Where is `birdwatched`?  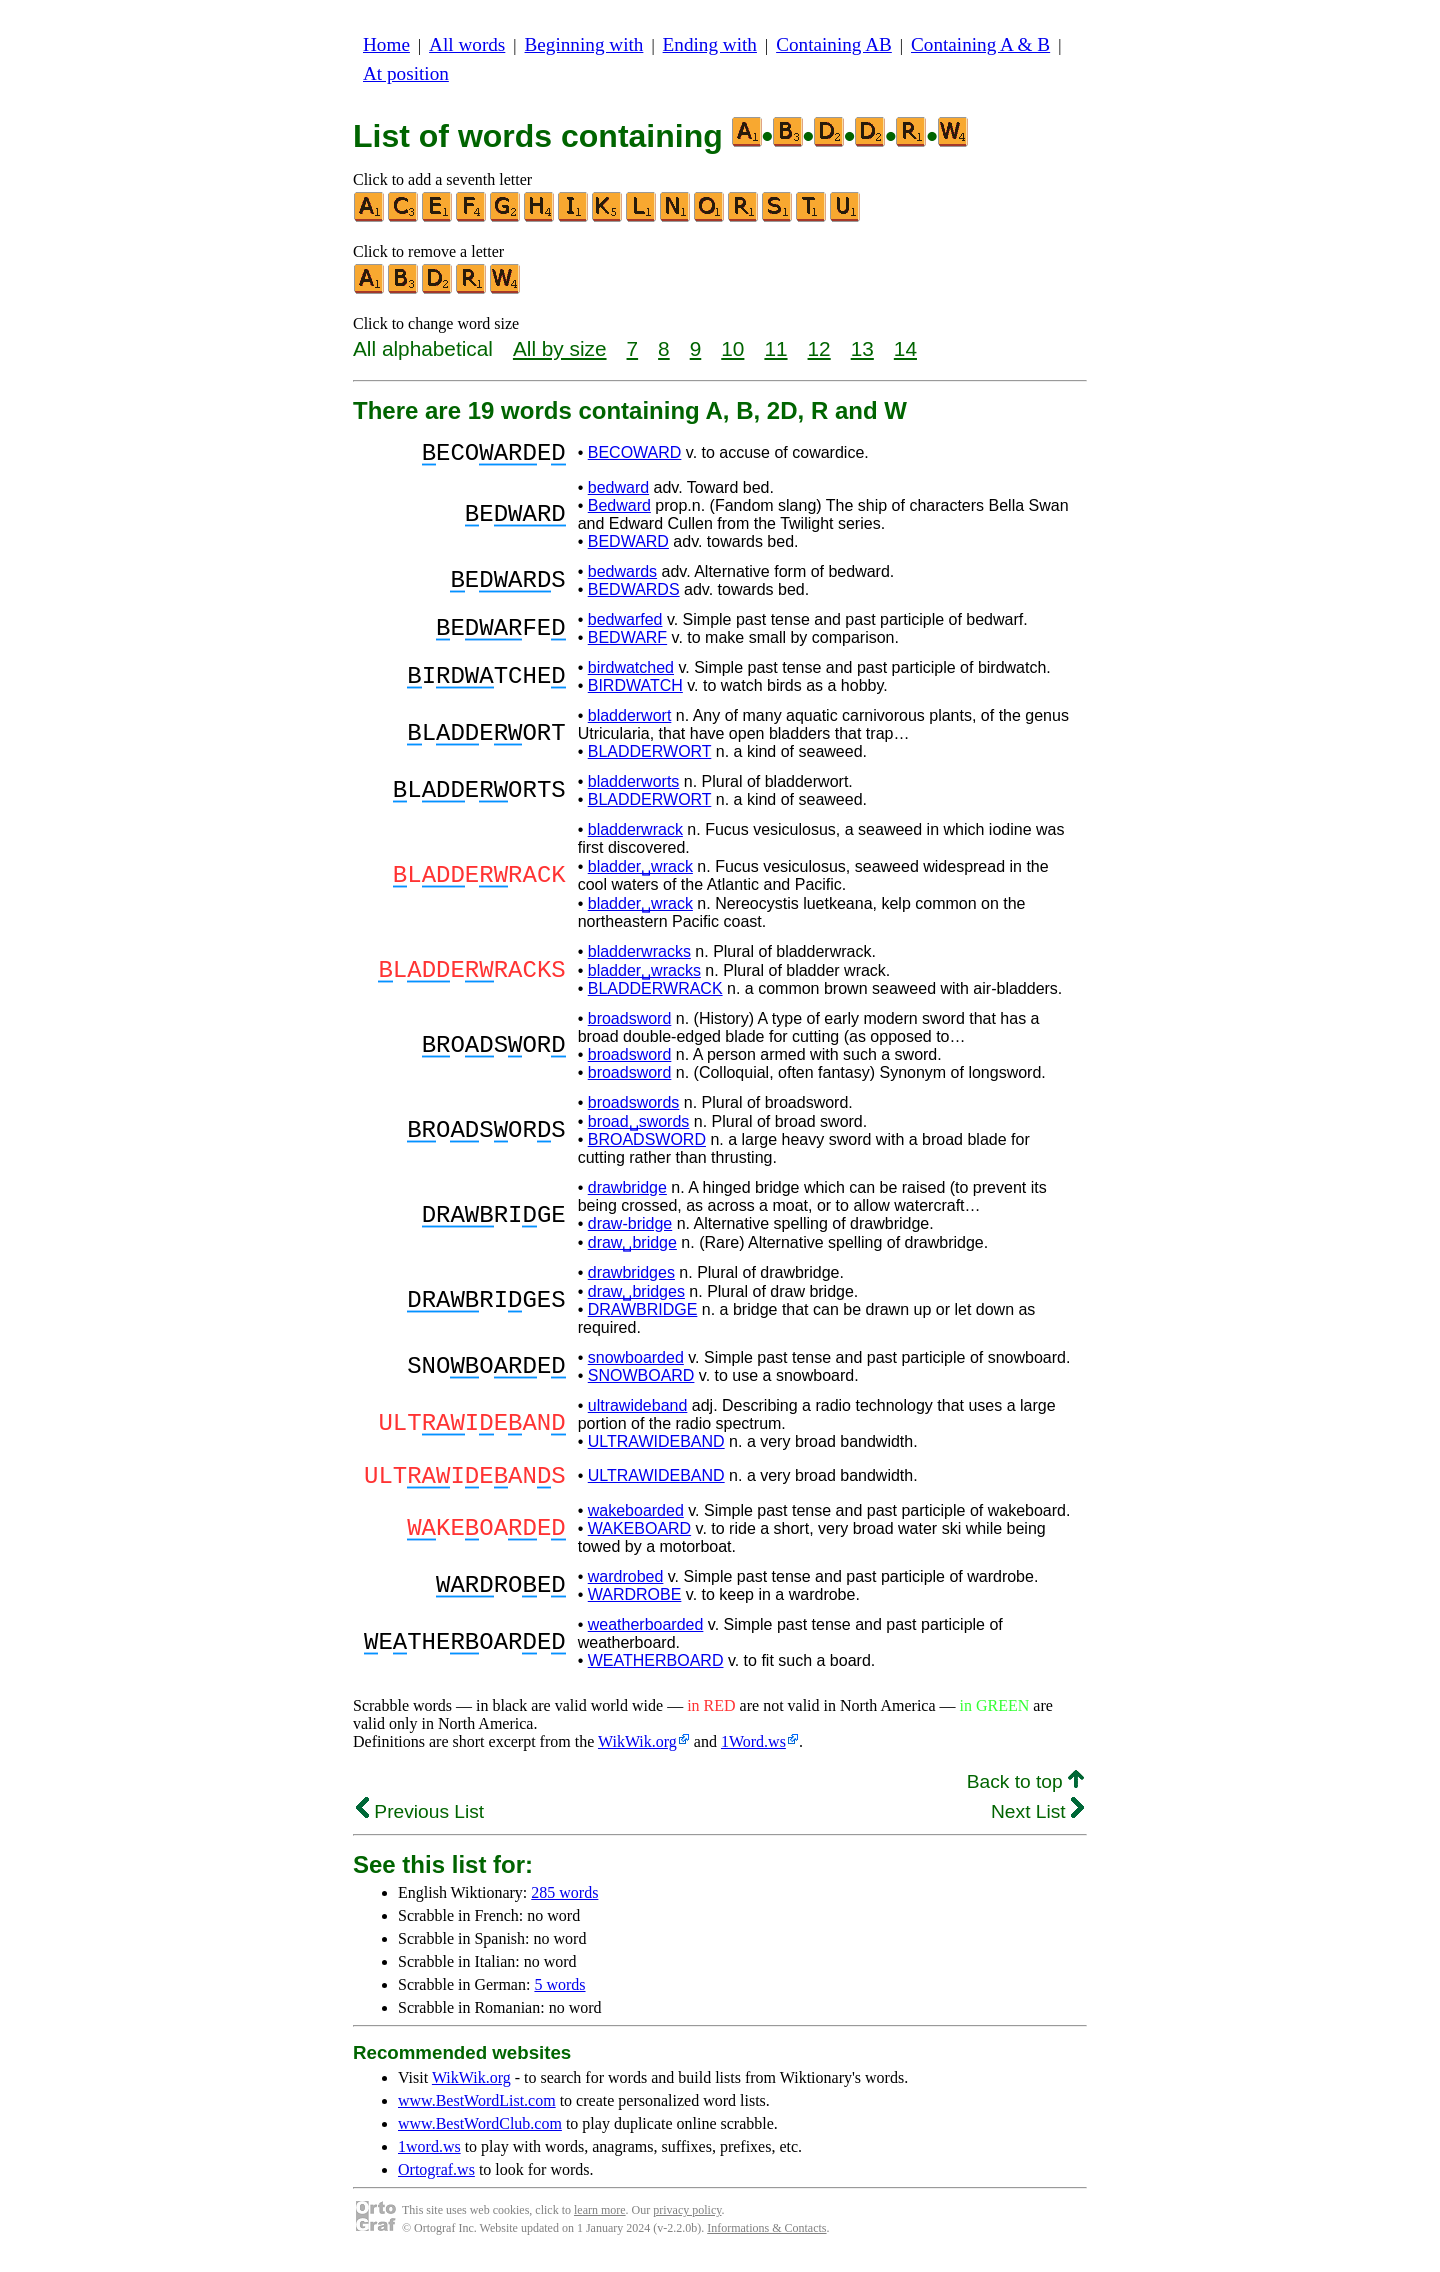
birdwatched is located at coordinates (631, 673).